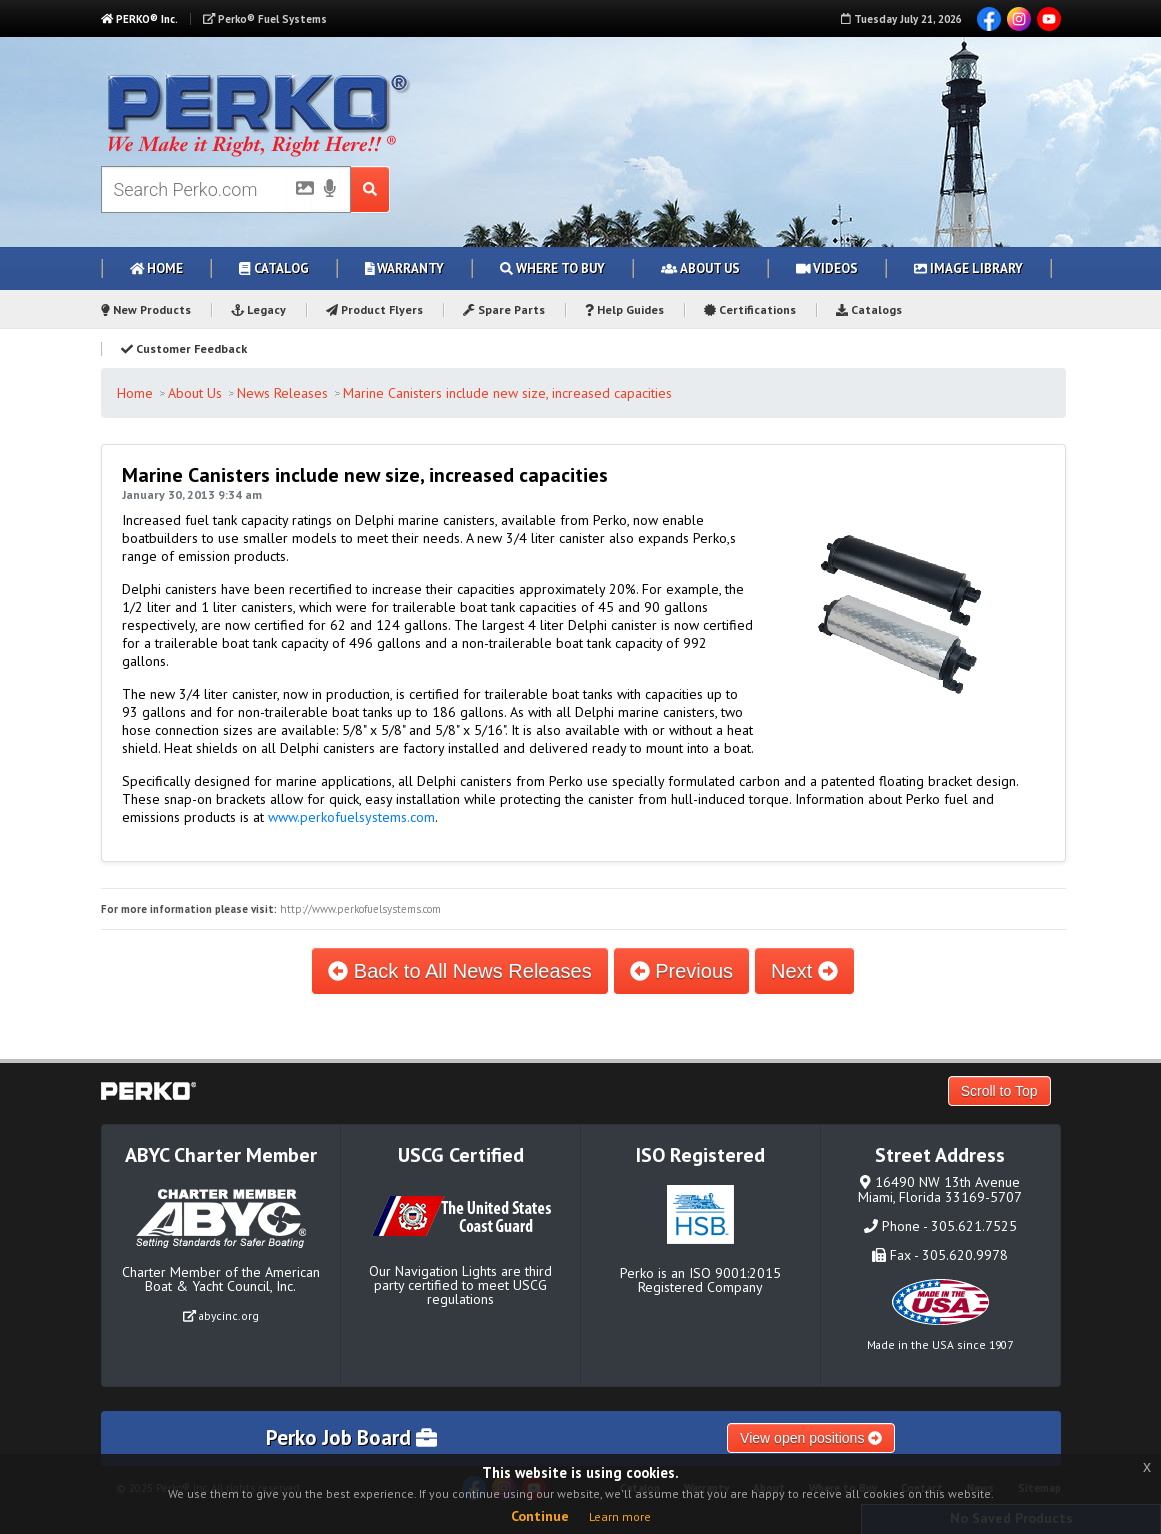 This screenshot has height=1534, width=1161. I want to click on [Picture Search], so click(299, 192).